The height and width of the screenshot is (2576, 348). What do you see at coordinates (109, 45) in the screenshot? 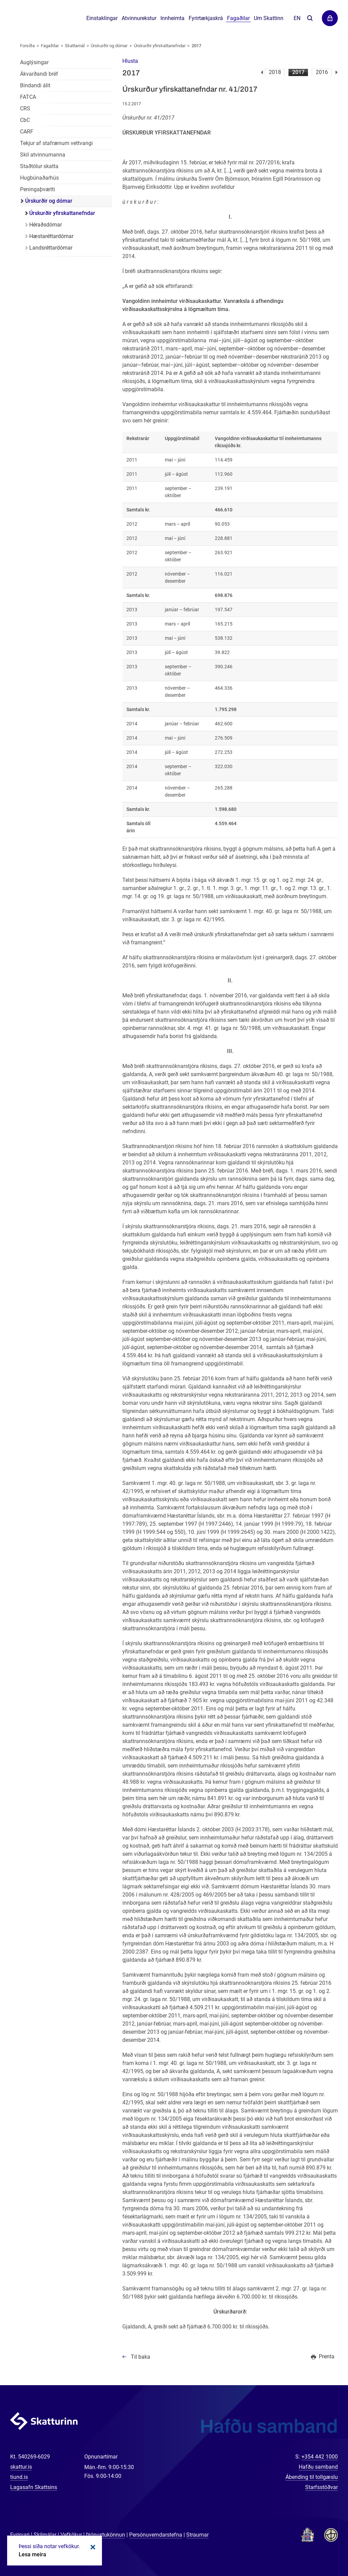
I see `Úrskurðir og dómar` at bounding box center [109, 45].